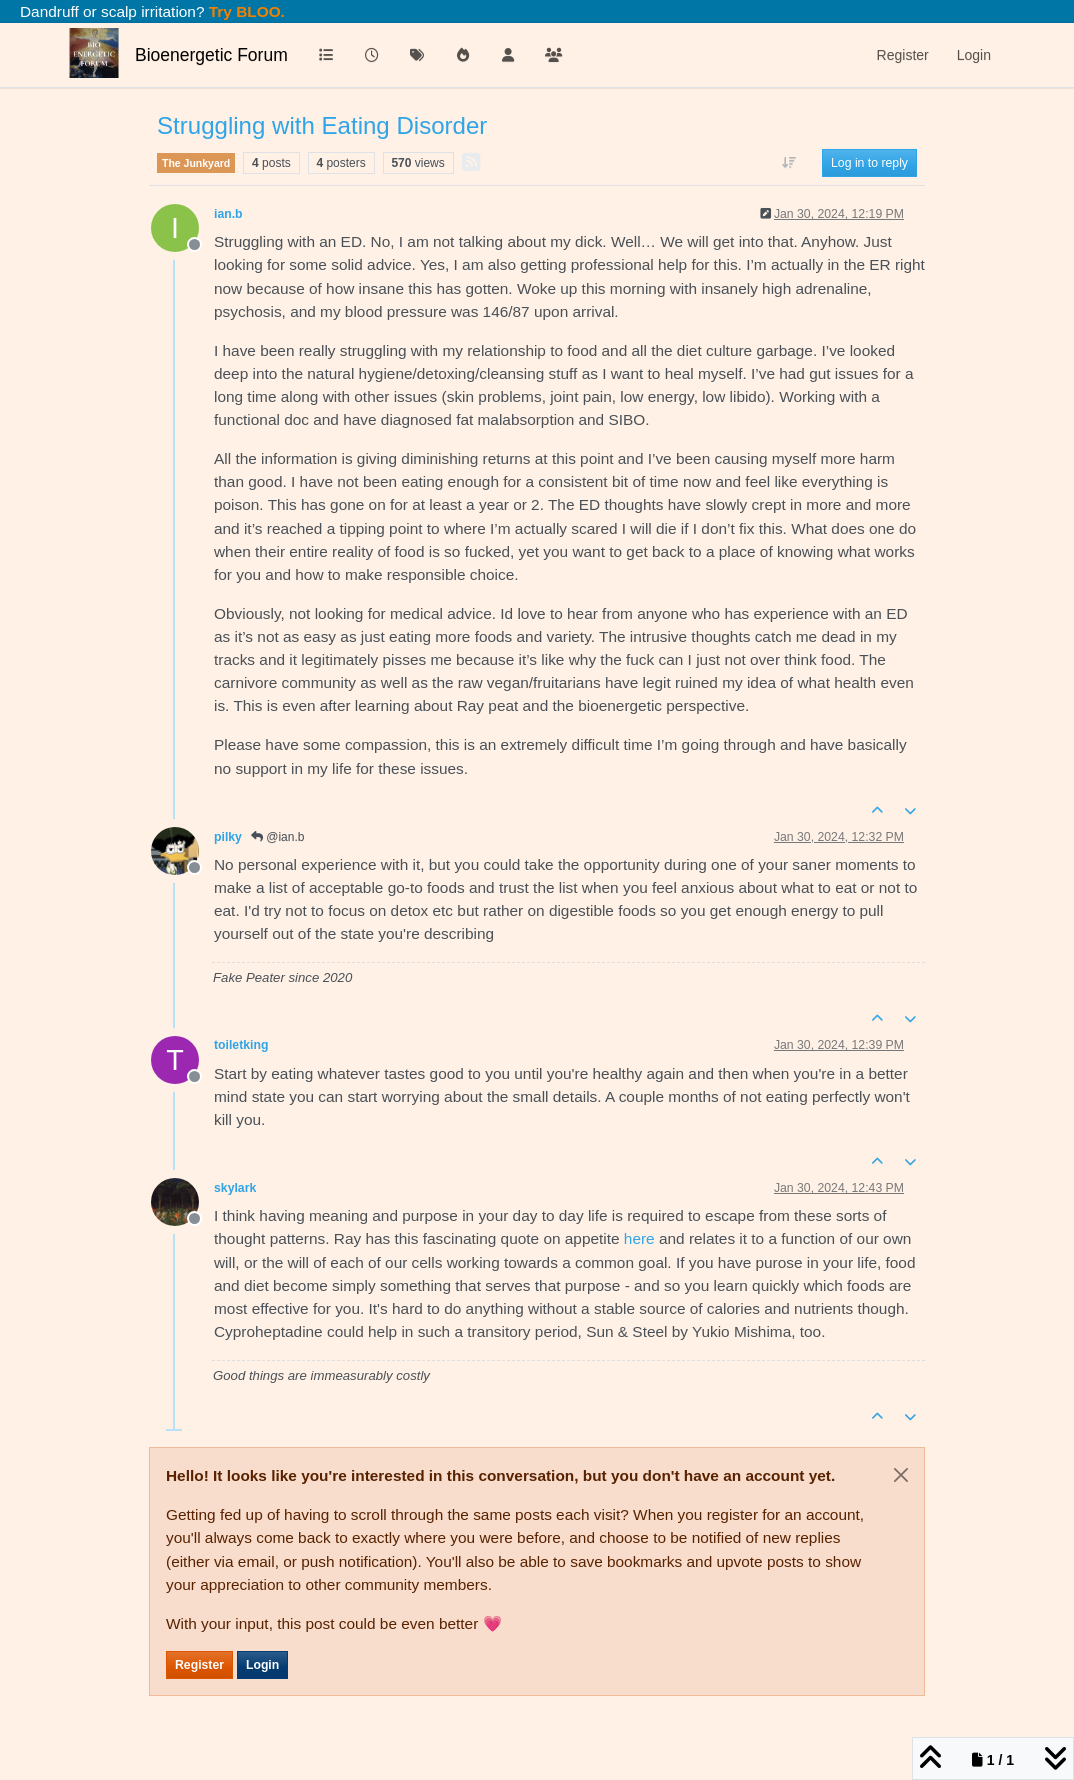 This screenshot has height=1780, width=1074. What do you see at coordinates (228, 214) in the screenshot?
I see `ian.b` at bounding box center [228, 214].